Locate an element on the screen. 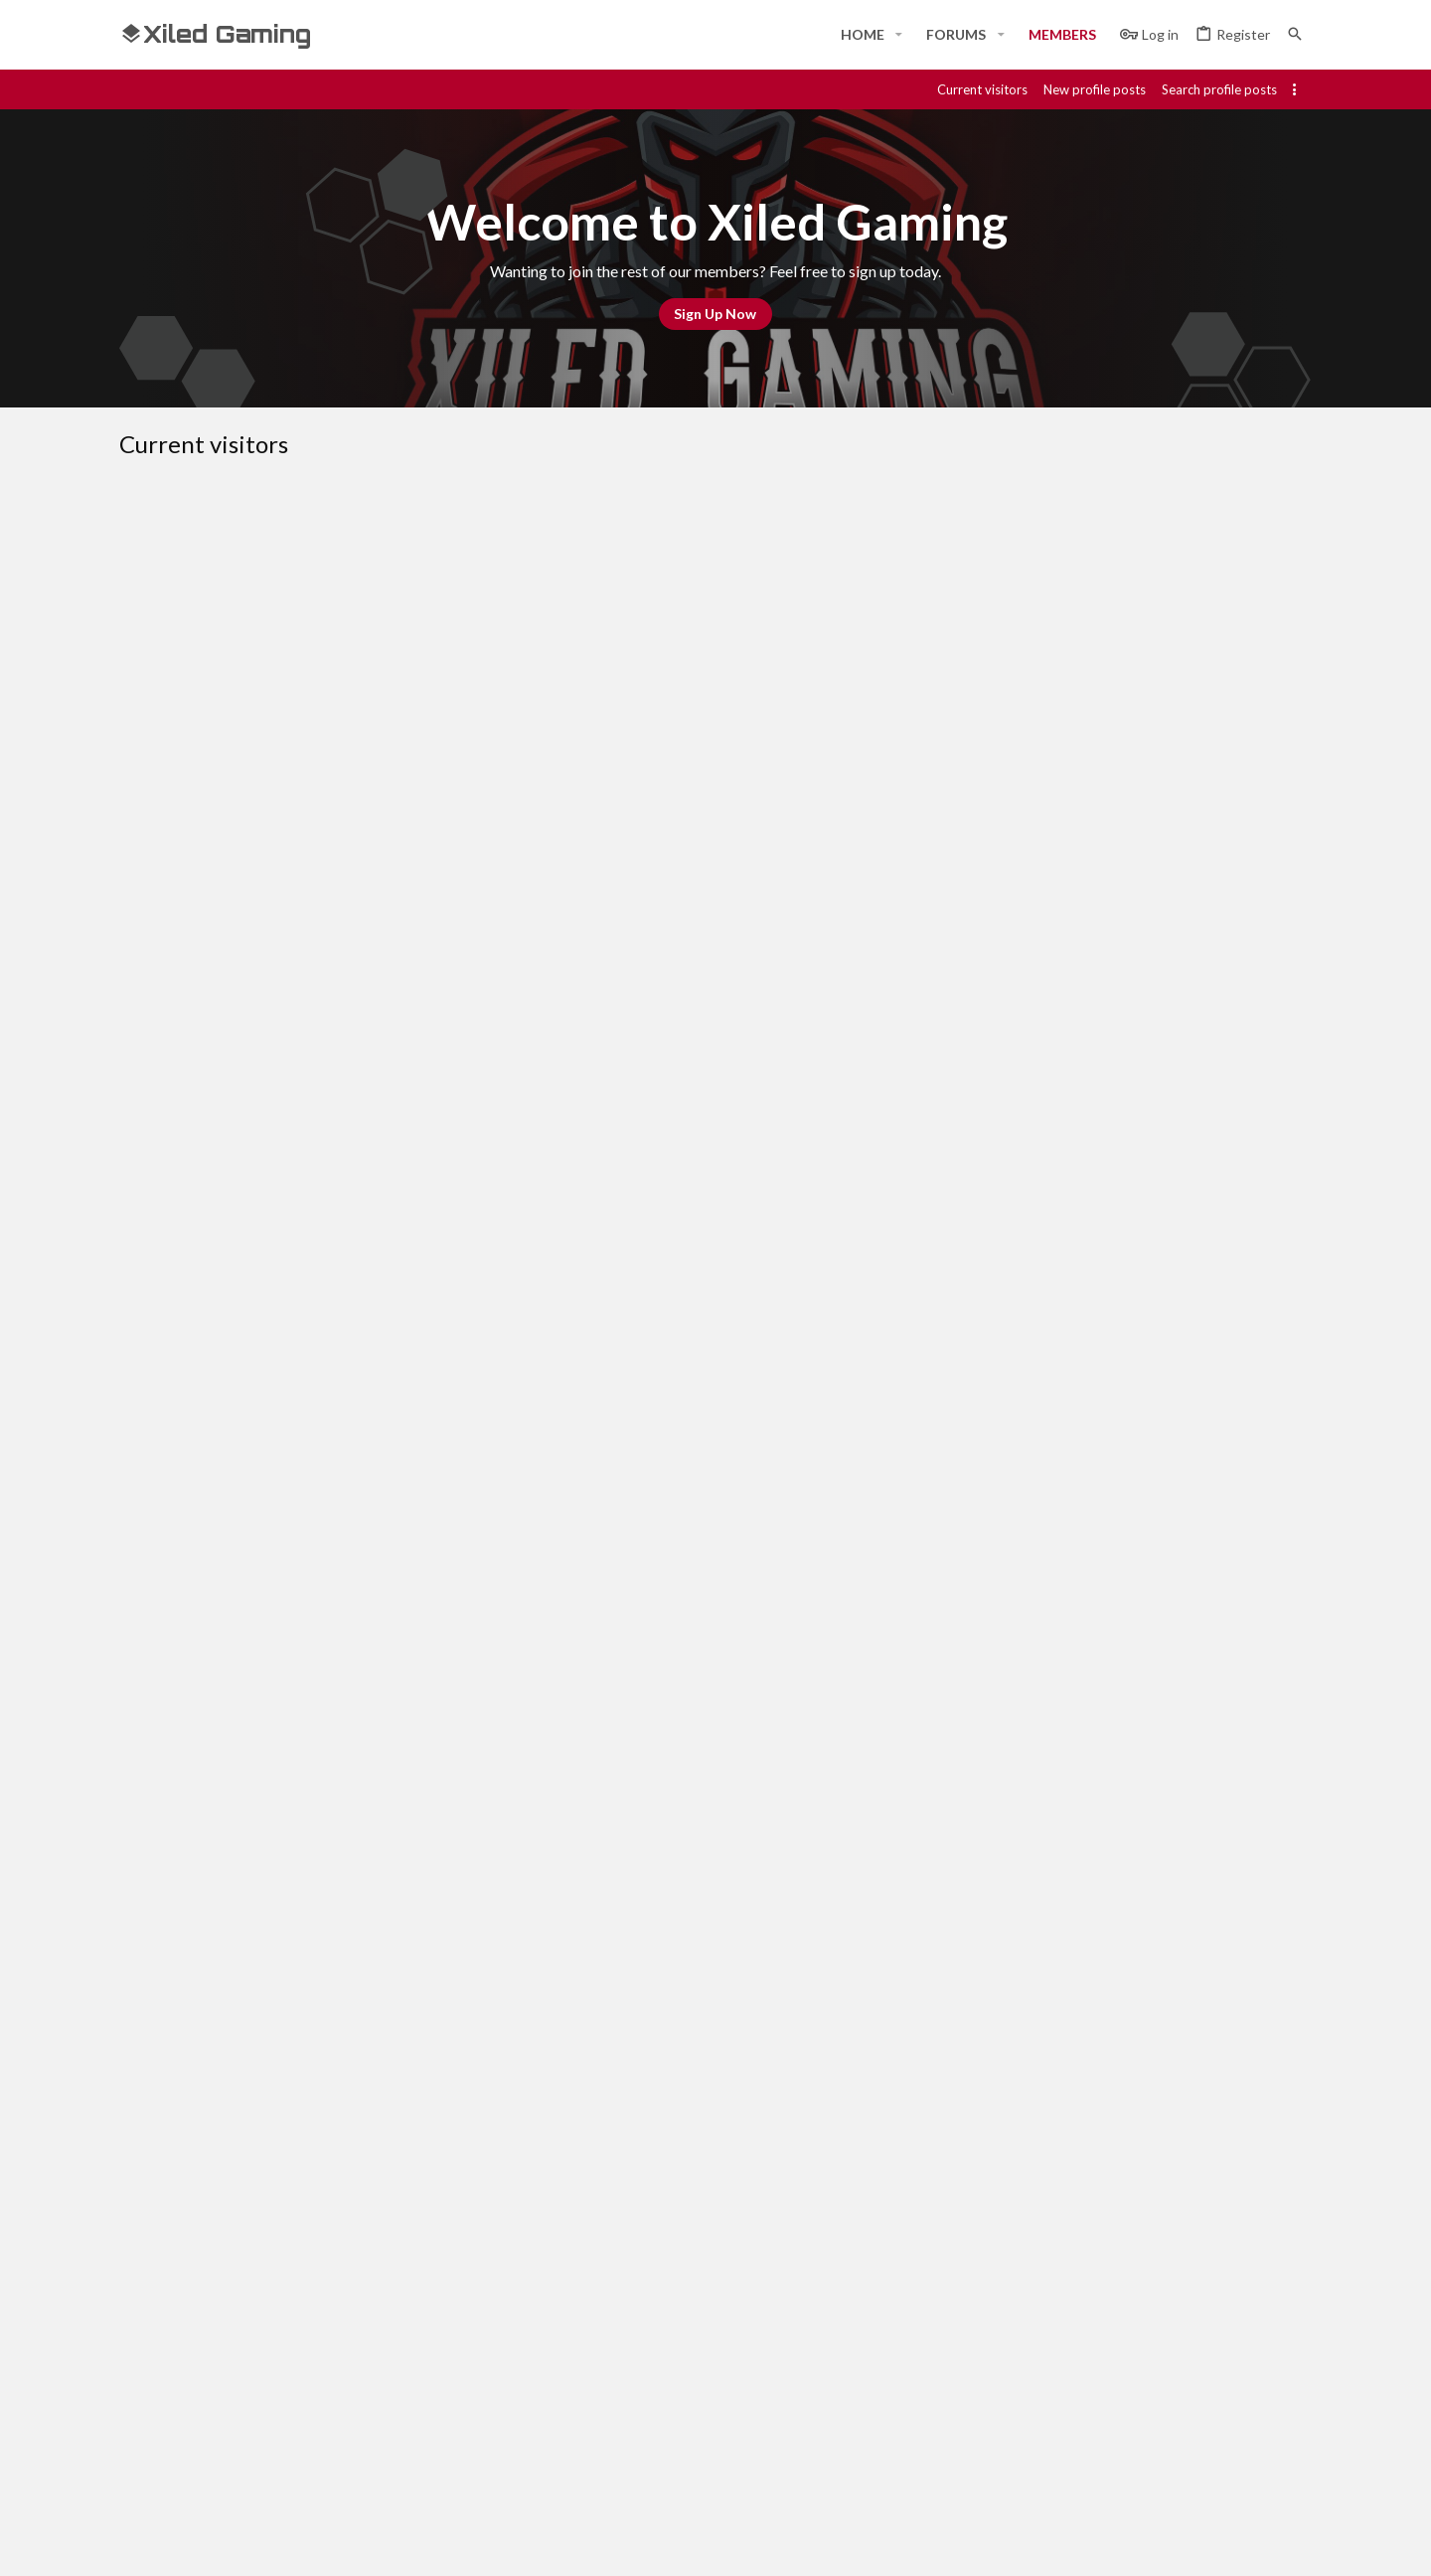 The image size is (1431, 2576). Robots is located at coordinates (418, 513).